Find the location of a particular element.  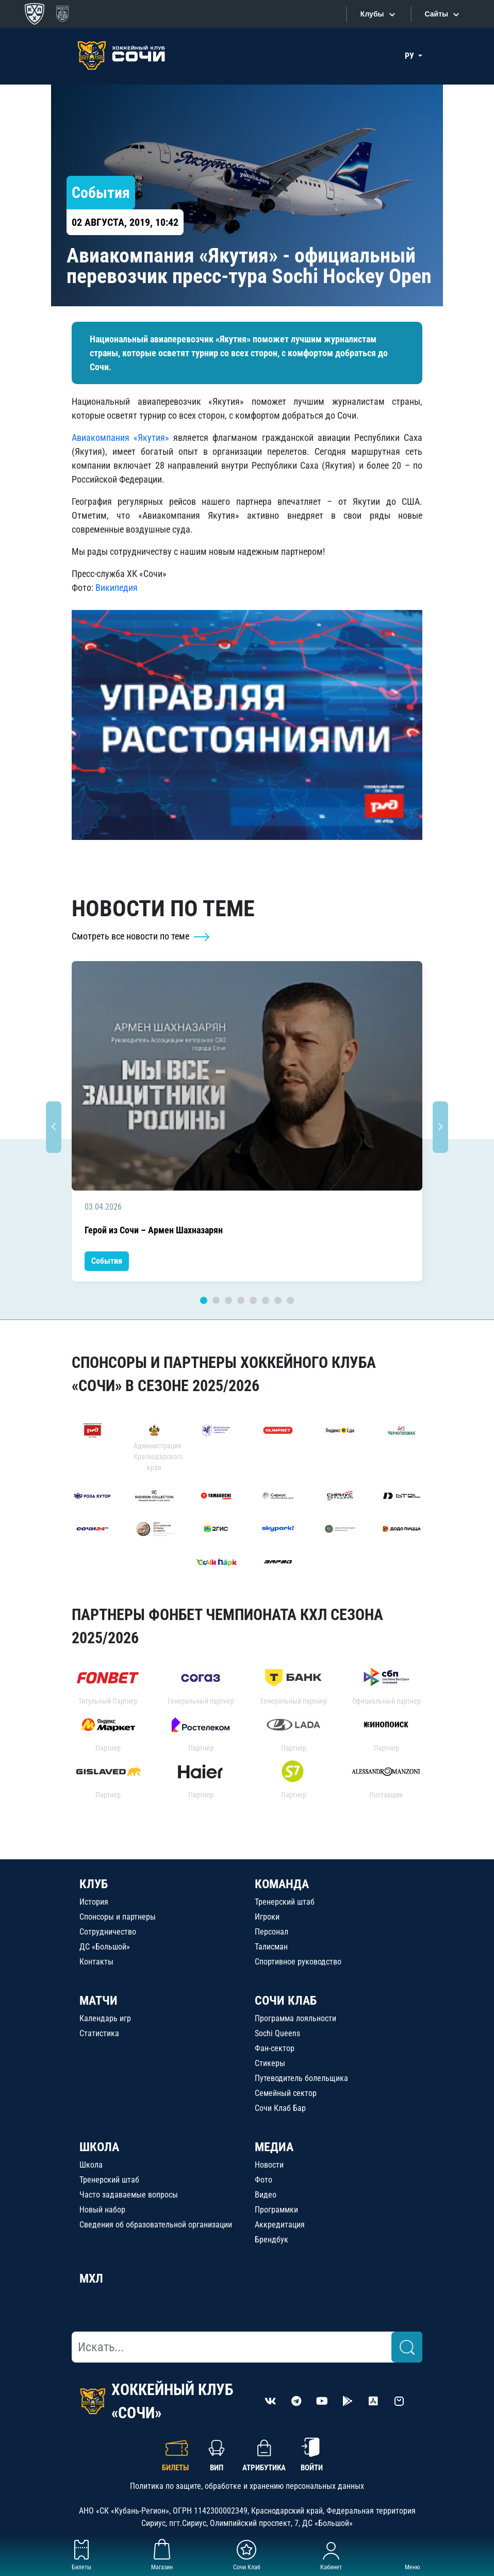

История is located at coordinates (93, 1902).